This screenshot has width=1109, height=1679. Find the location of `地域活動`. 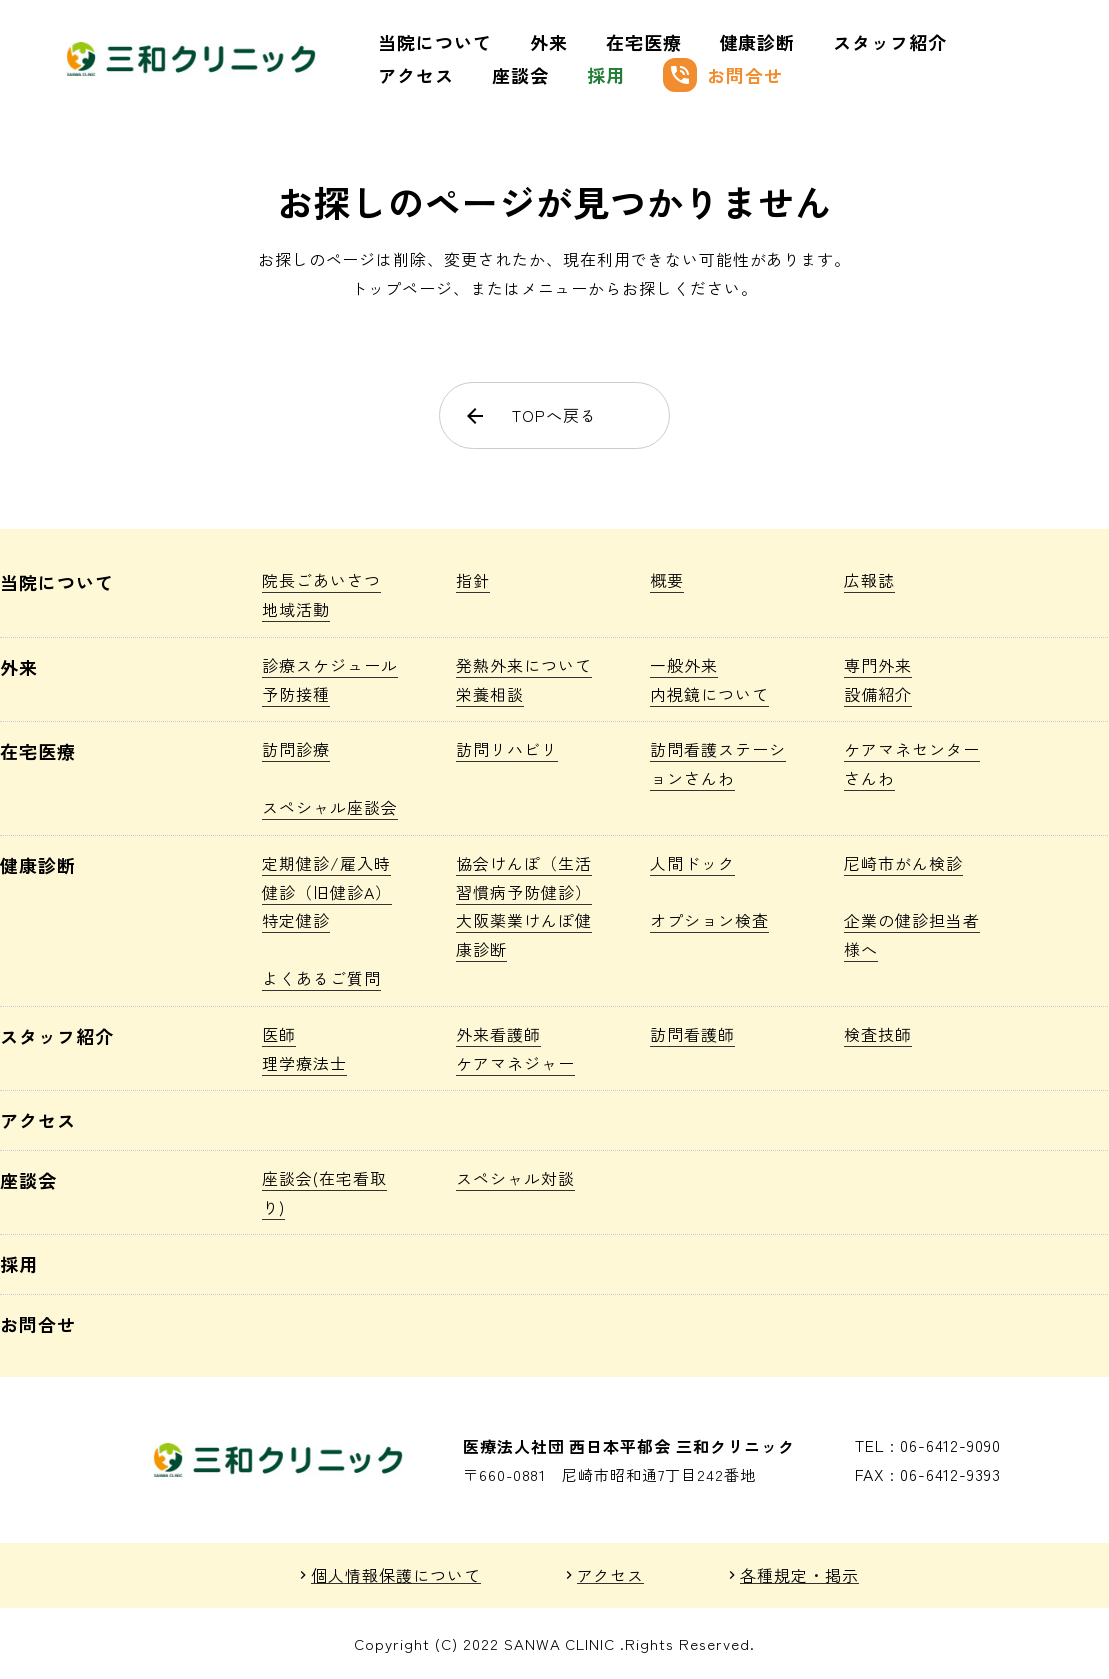

地域活動 is located at coordinates (296, 609).